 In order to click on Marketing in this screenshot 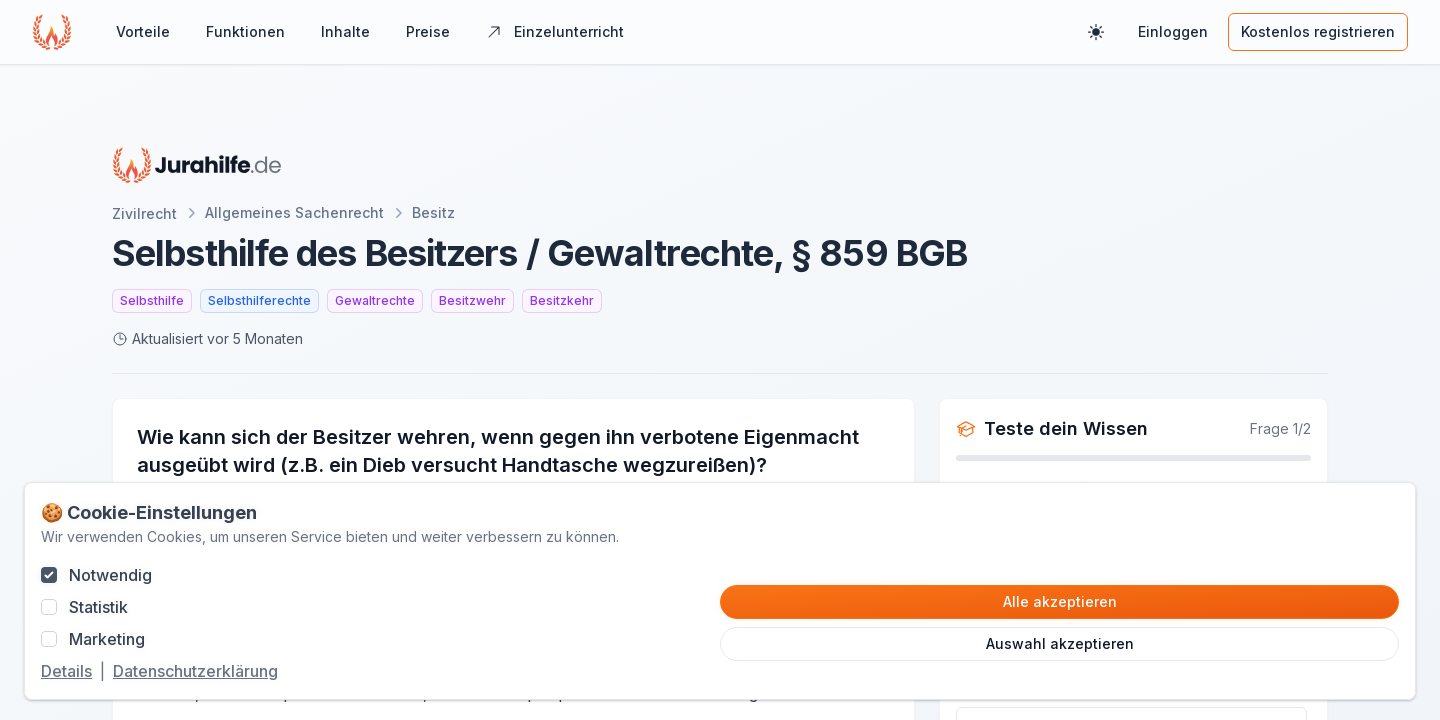, I will do `click(107, 639)`.